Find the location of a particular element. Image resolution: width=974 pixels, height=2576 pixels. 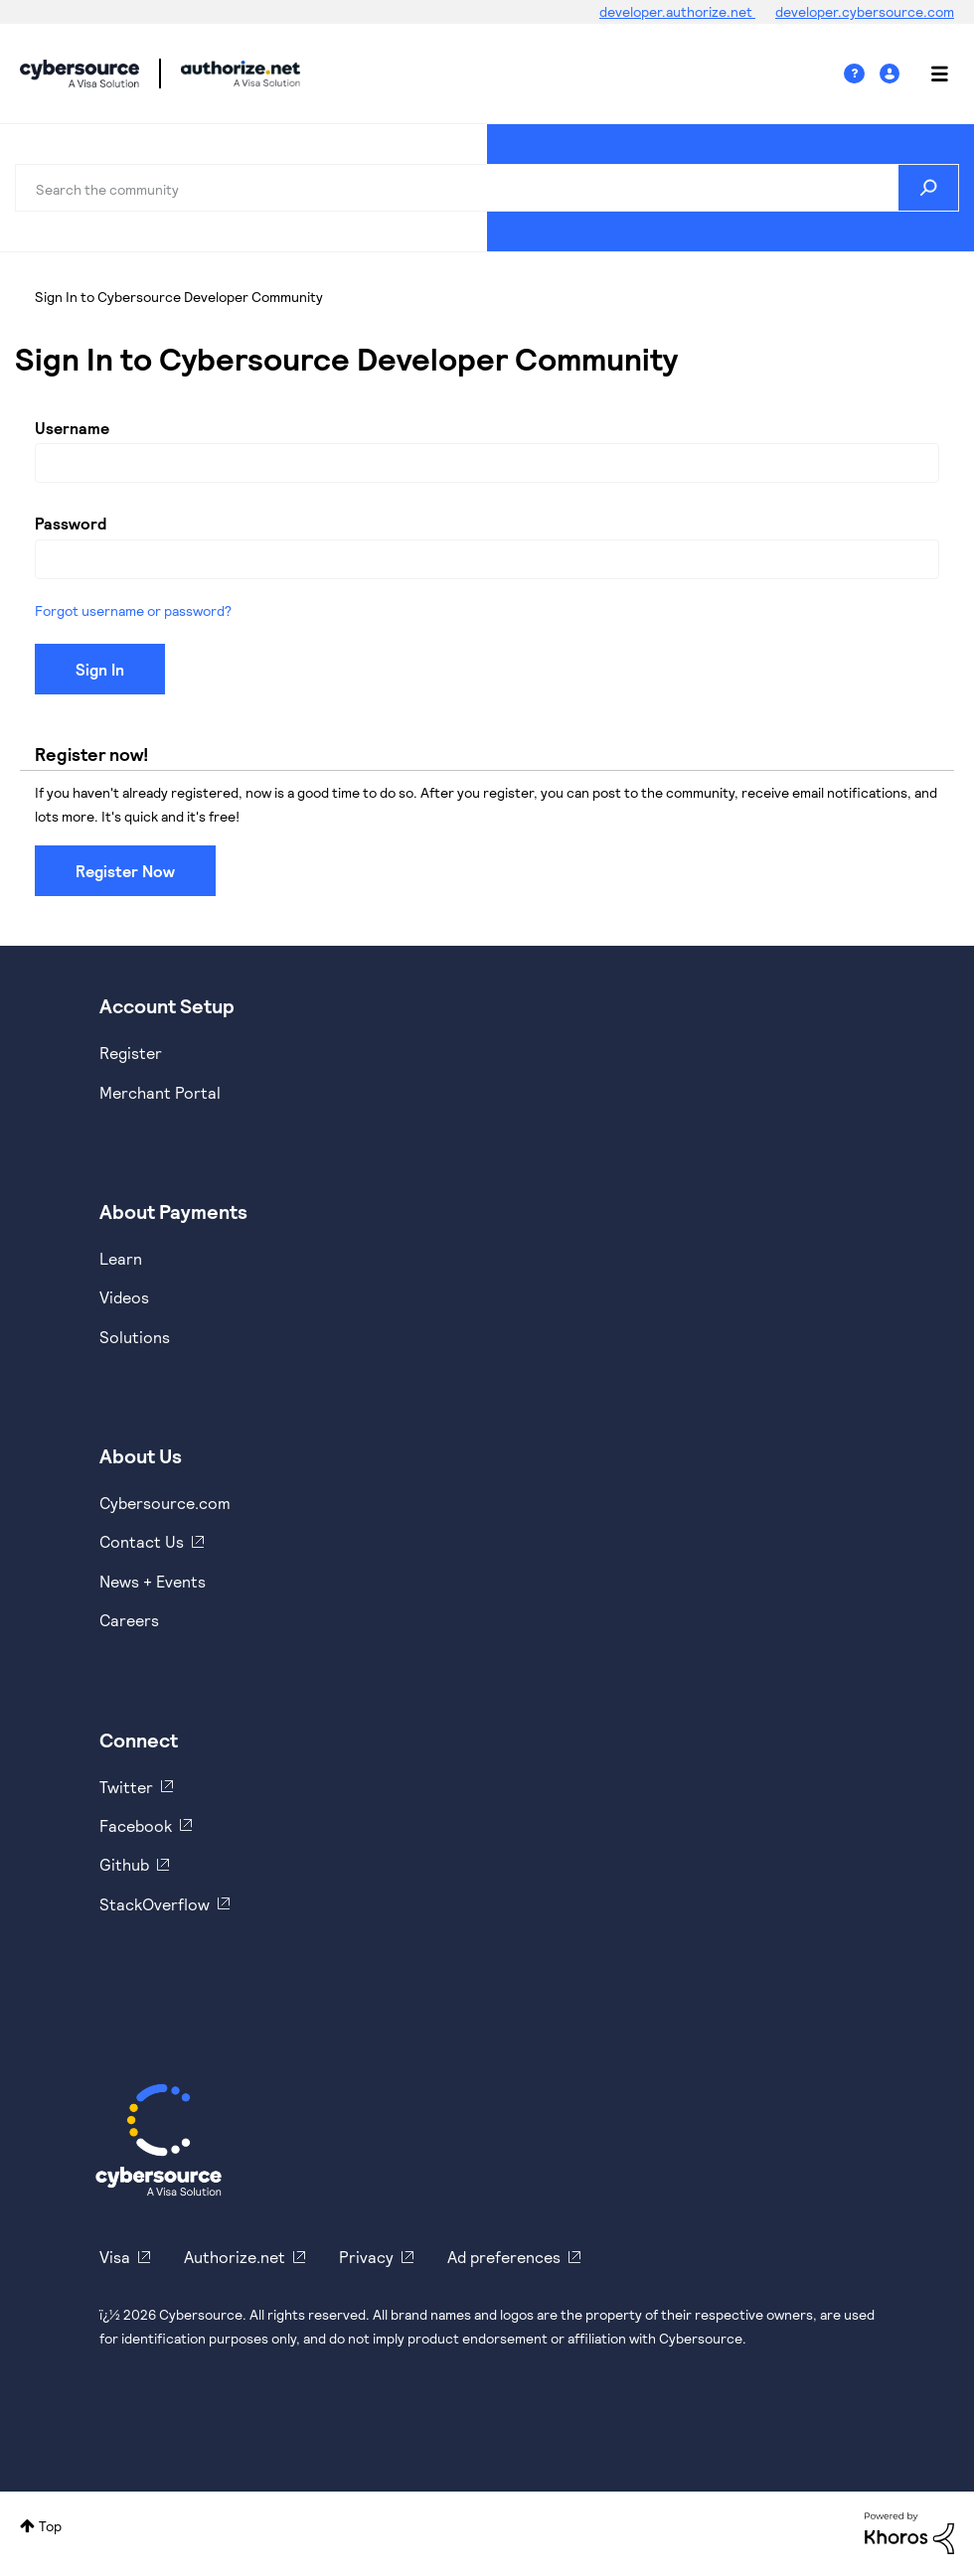

Register [https://developer.cybersource.com/hello-world/sandbox.html] is located at coordinates (130, 1052).